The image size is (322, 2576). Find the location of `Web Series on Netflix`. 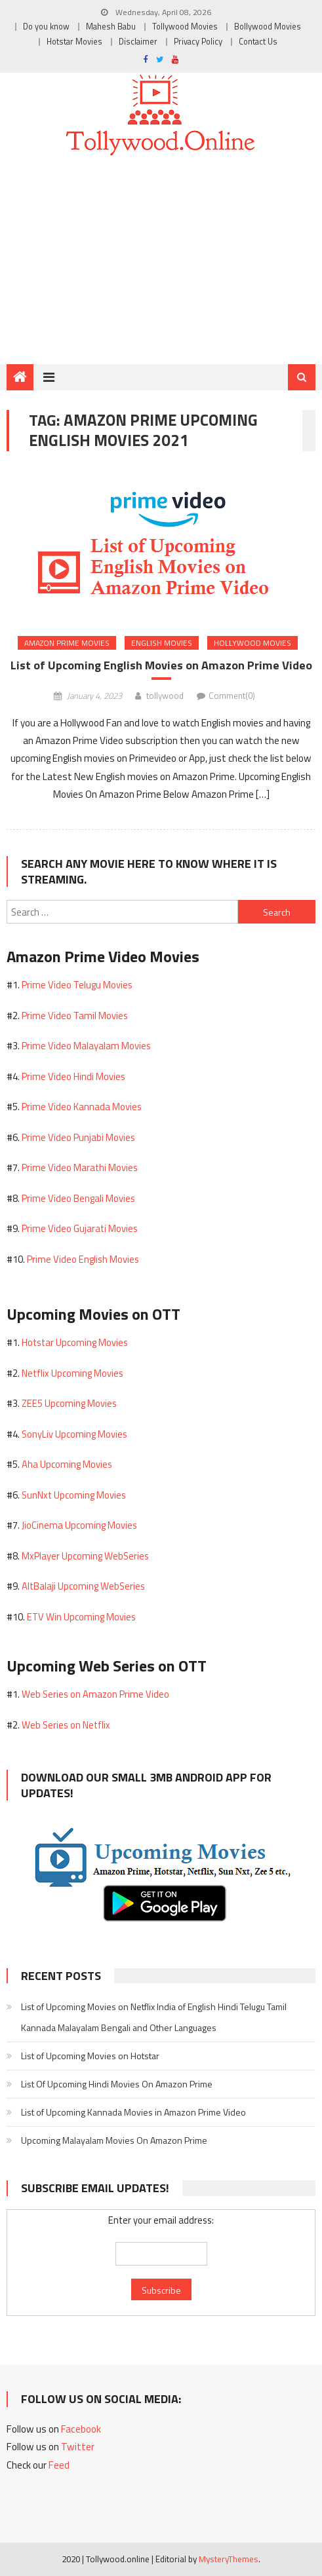

Web Series on Netflix is located at coordinates (66, 1724).